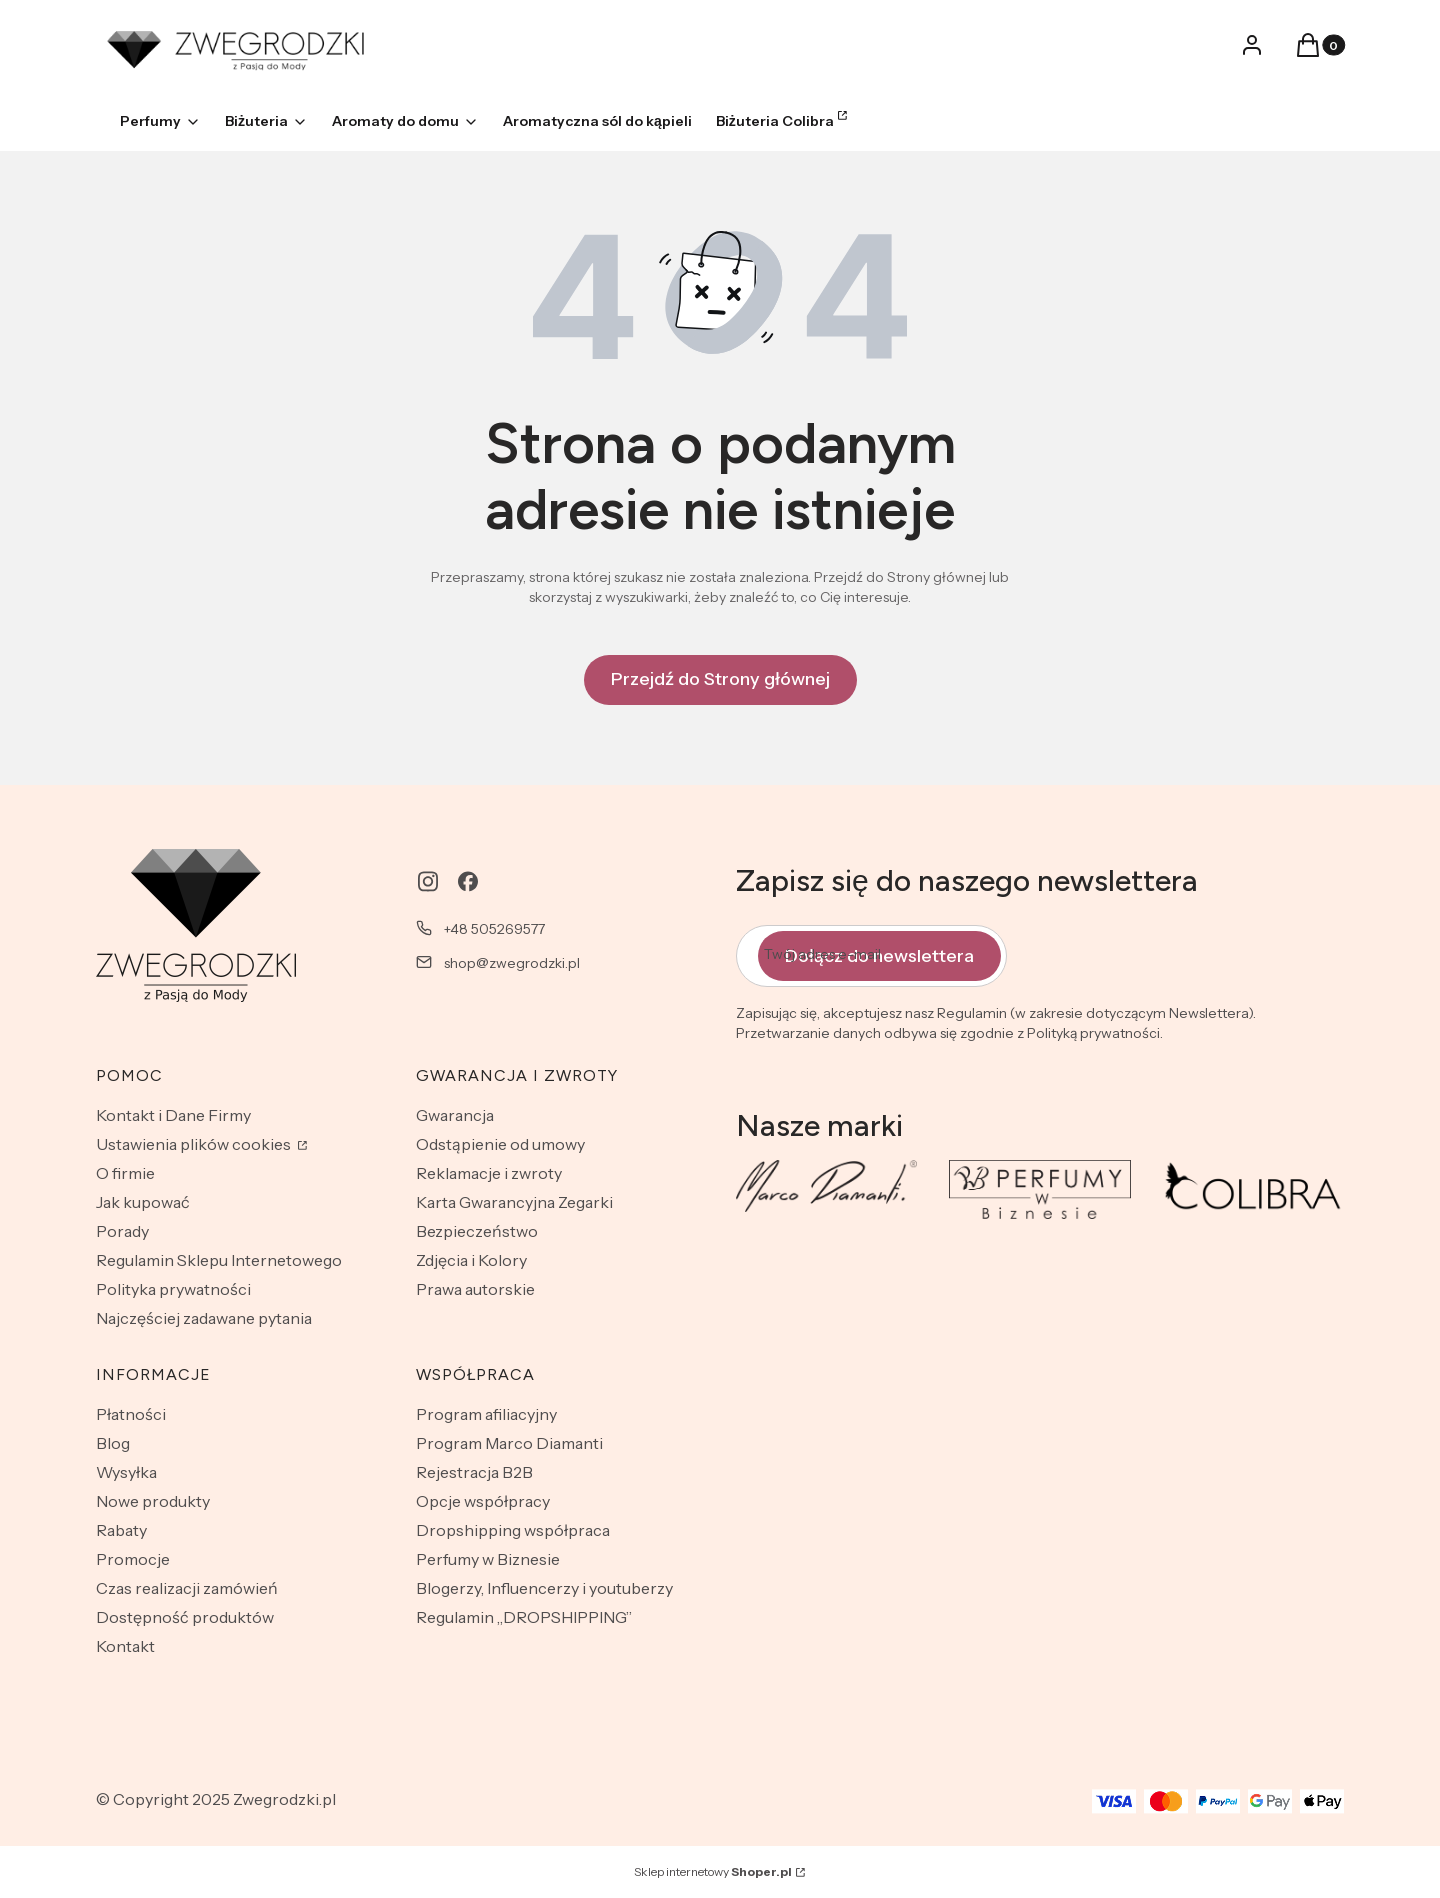 Image resolution: width=1440 pixels, height=1898 pixels. I want to click on Zdjęcia i Kolory, so click(471, 1260).